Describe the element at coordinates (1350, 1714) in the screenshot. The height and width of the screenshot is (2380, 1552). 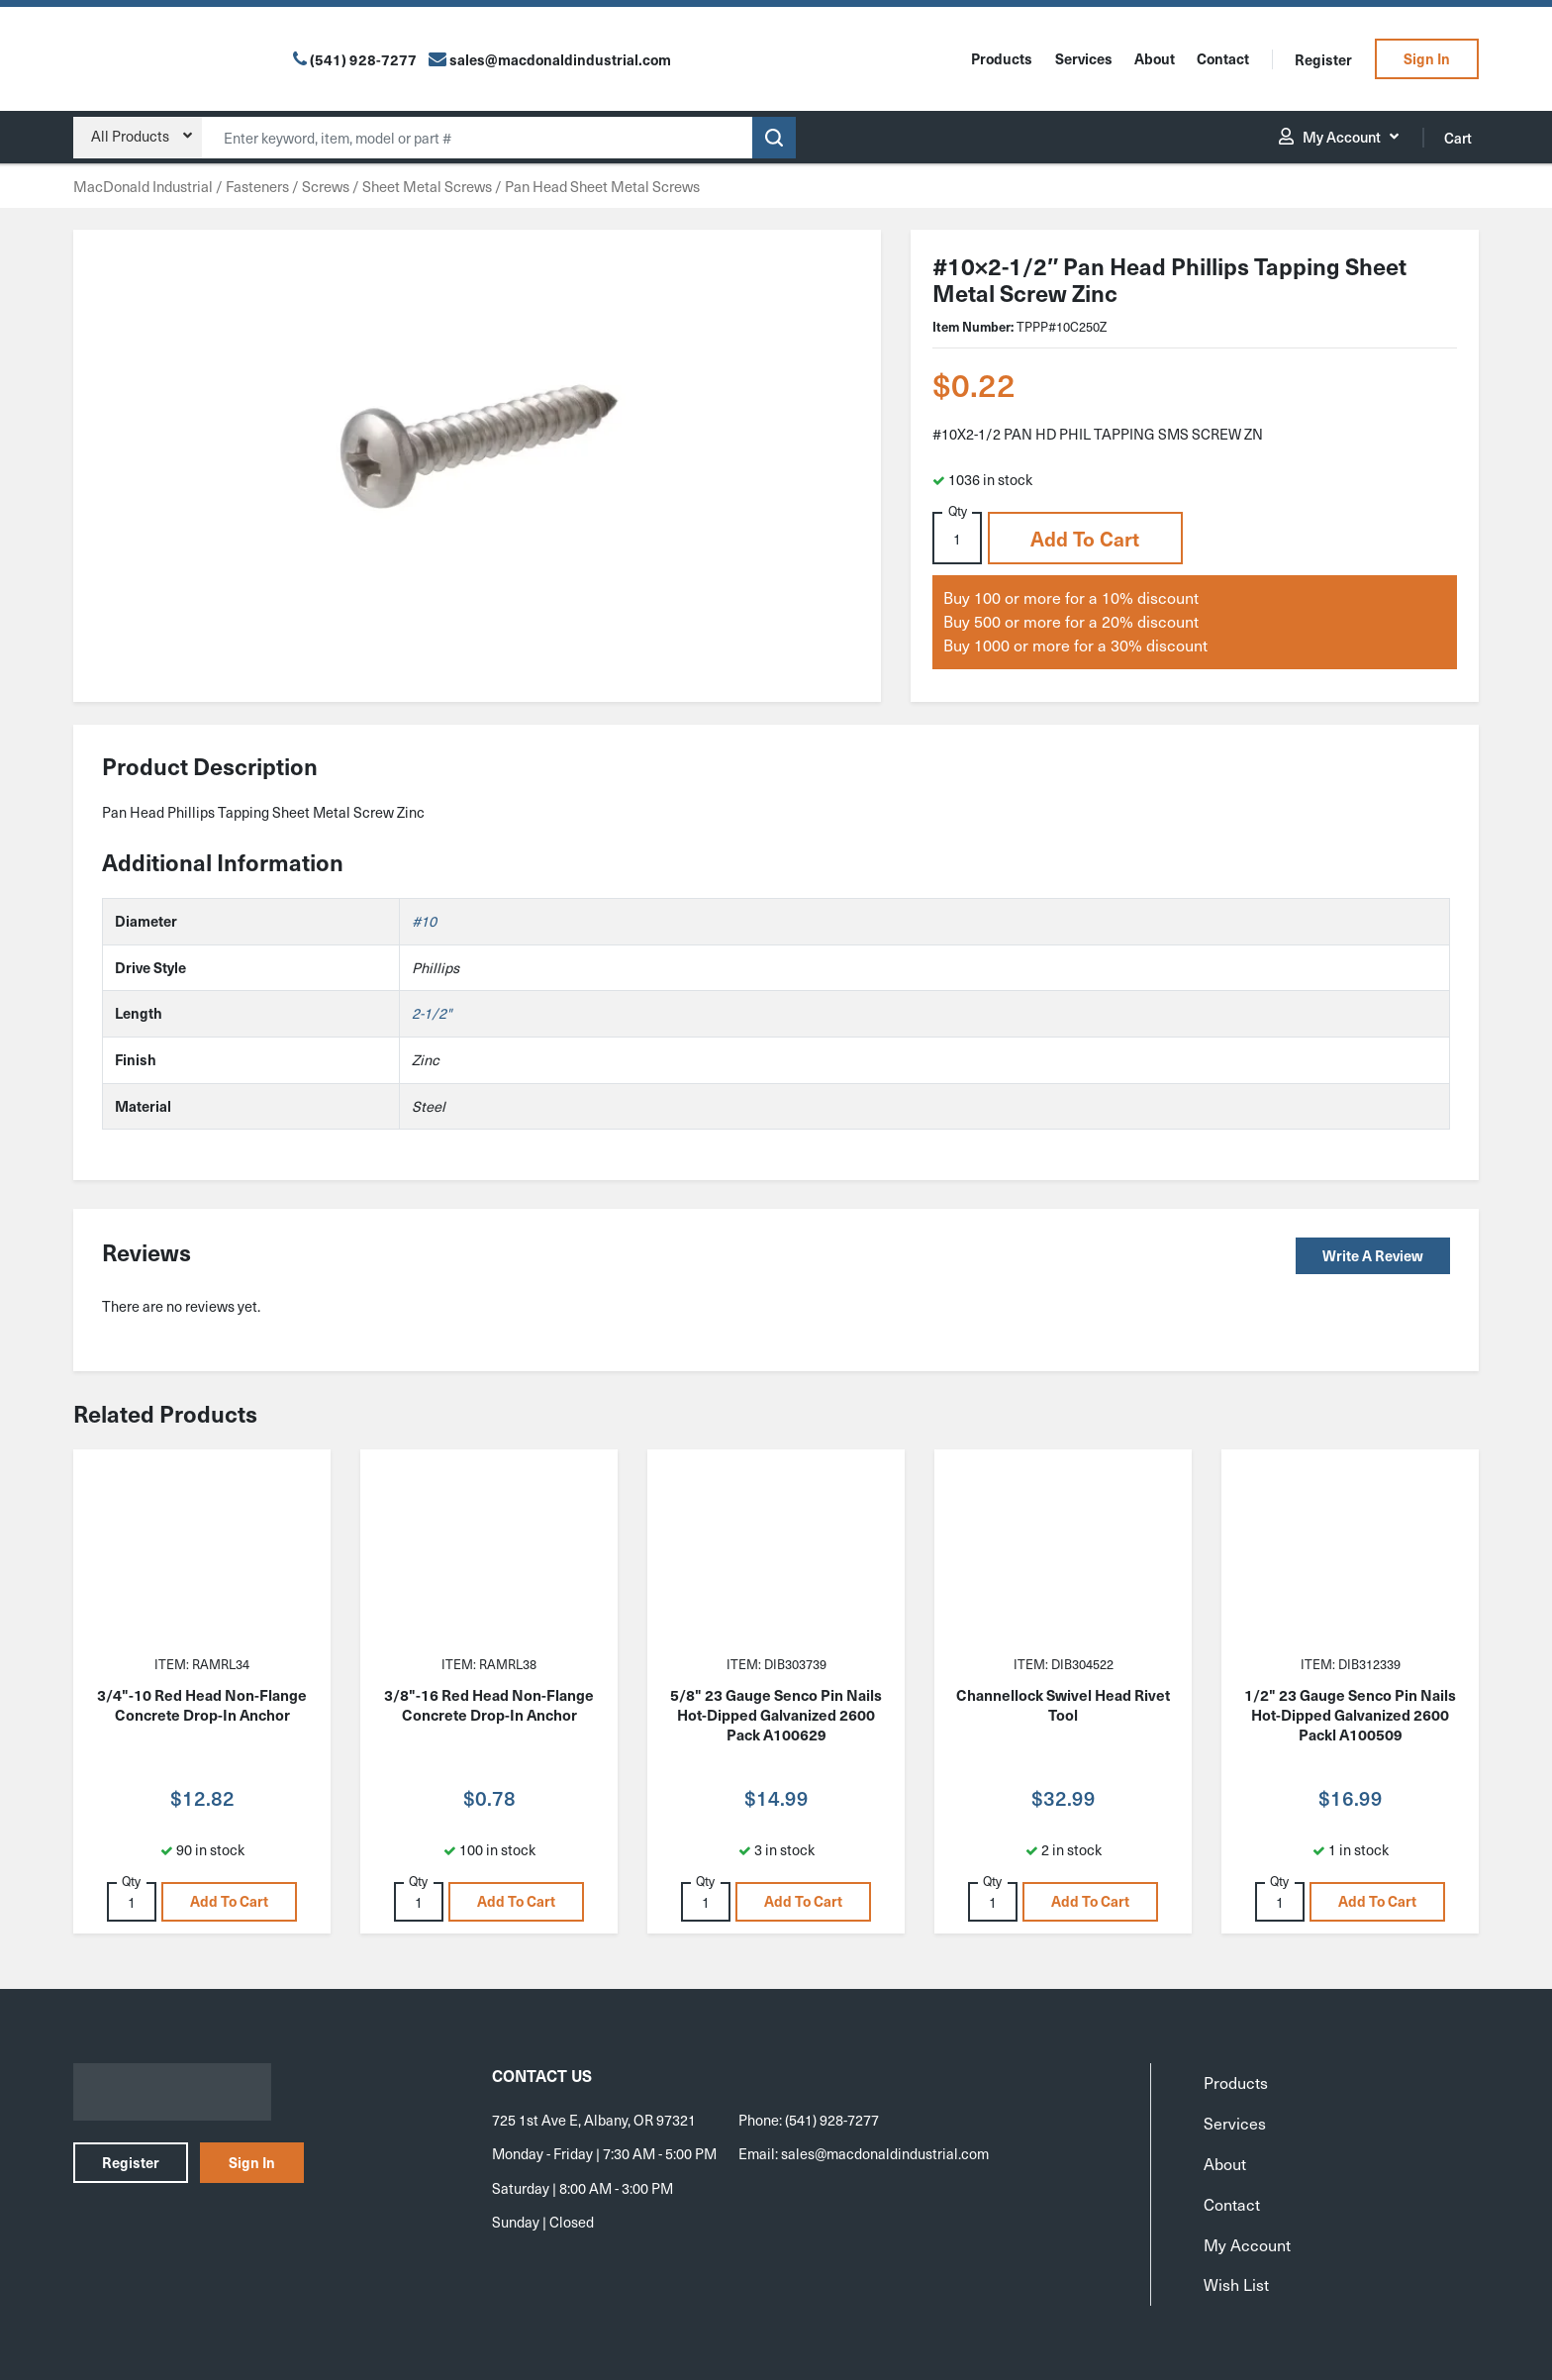
I see `1/2" 23 Gauge Senco Pin Nails Hot-Dipped Galvanized 2600 Packl A100509` at that location.